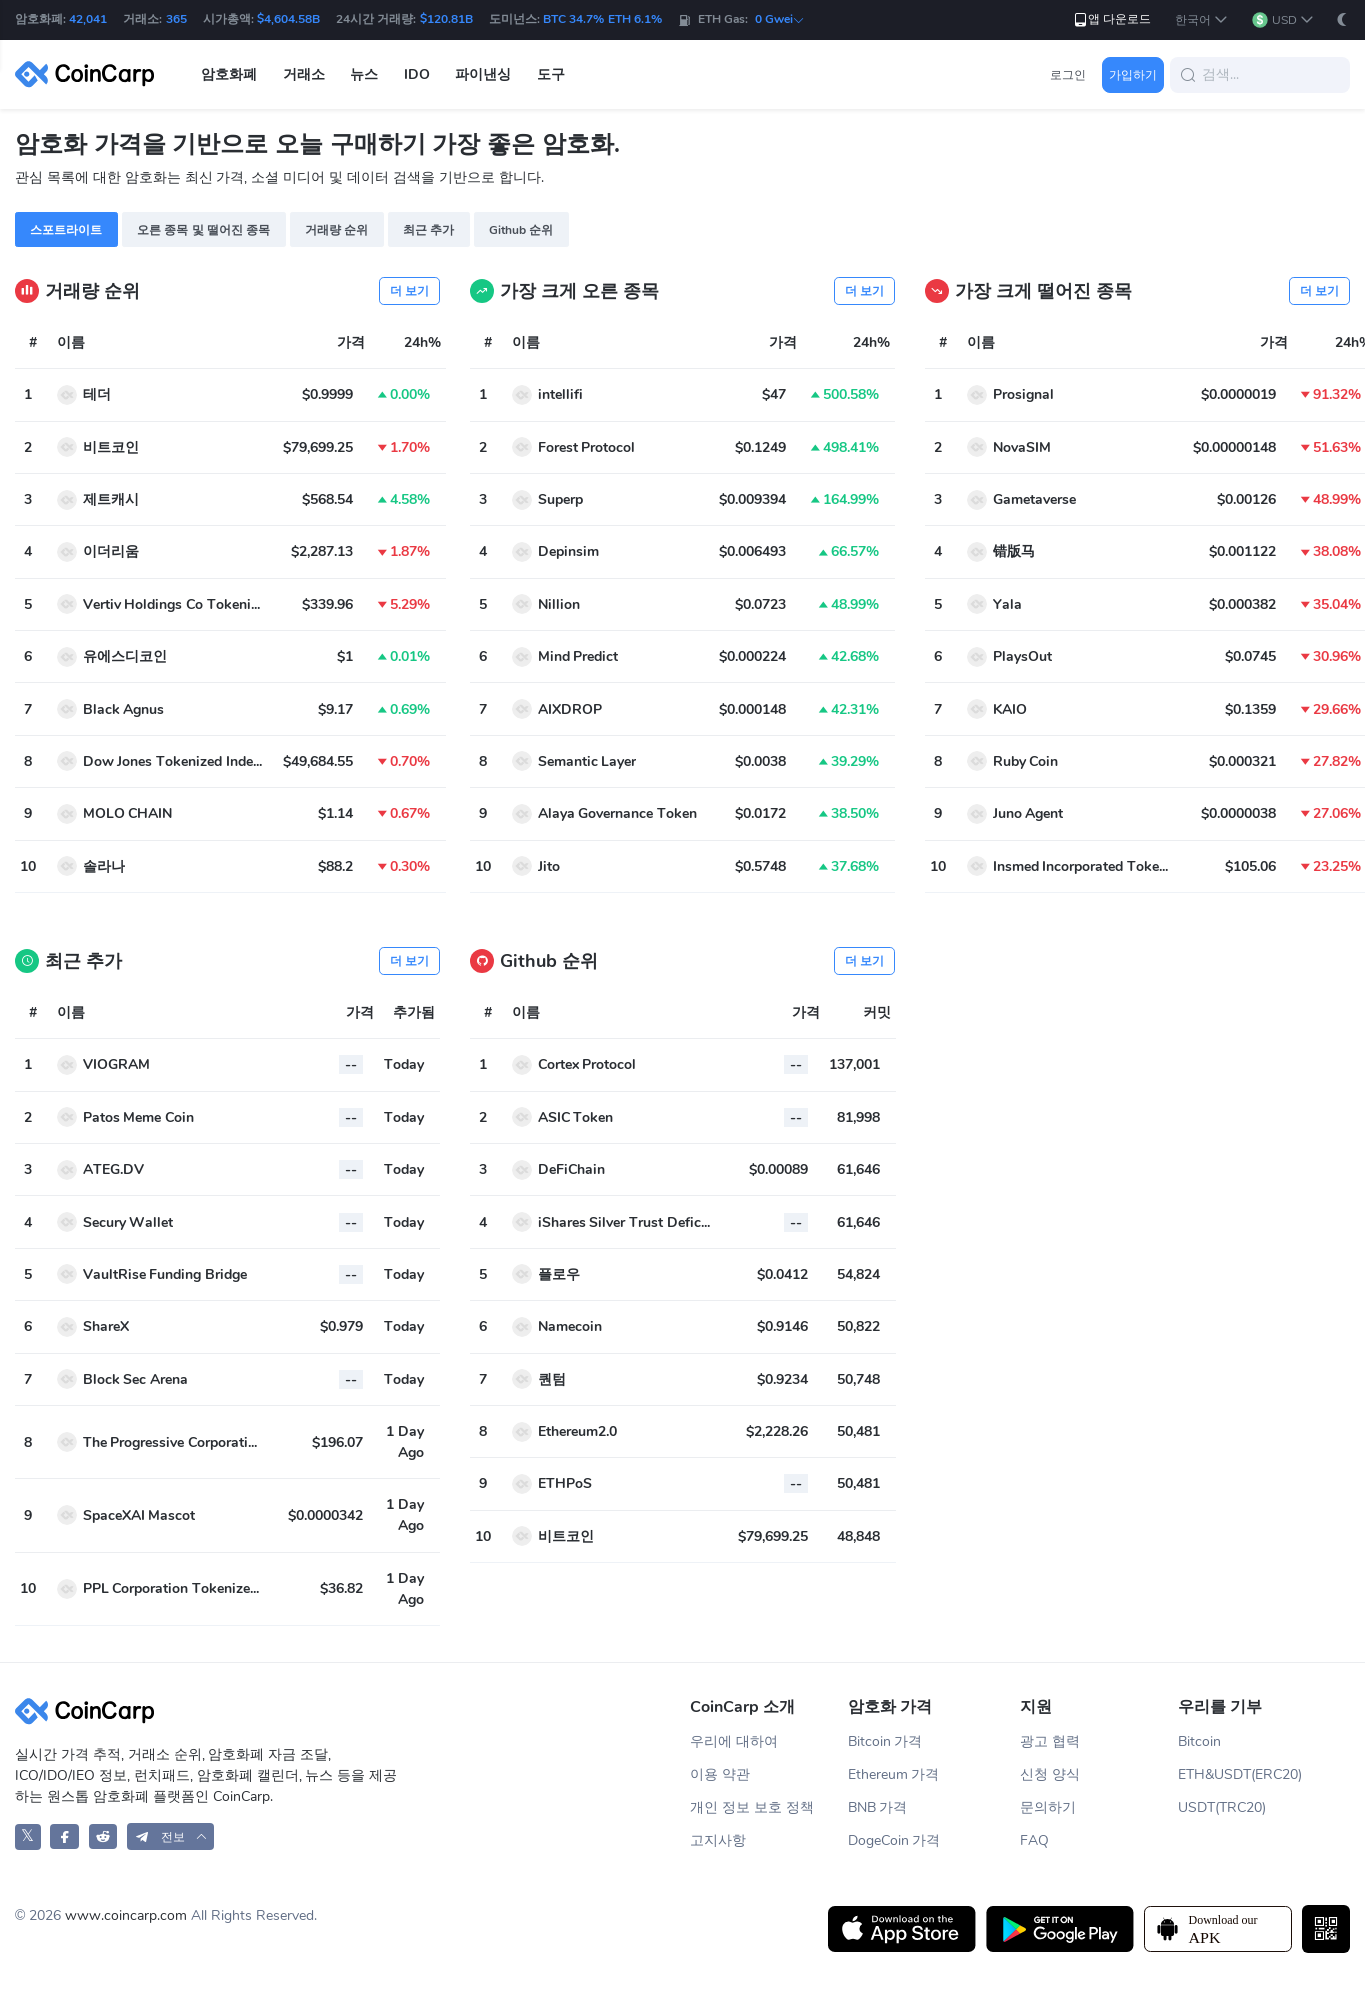 This screenshot has height=1999, width=1365. I want to click on 문의하기, so click(1048, 1807).